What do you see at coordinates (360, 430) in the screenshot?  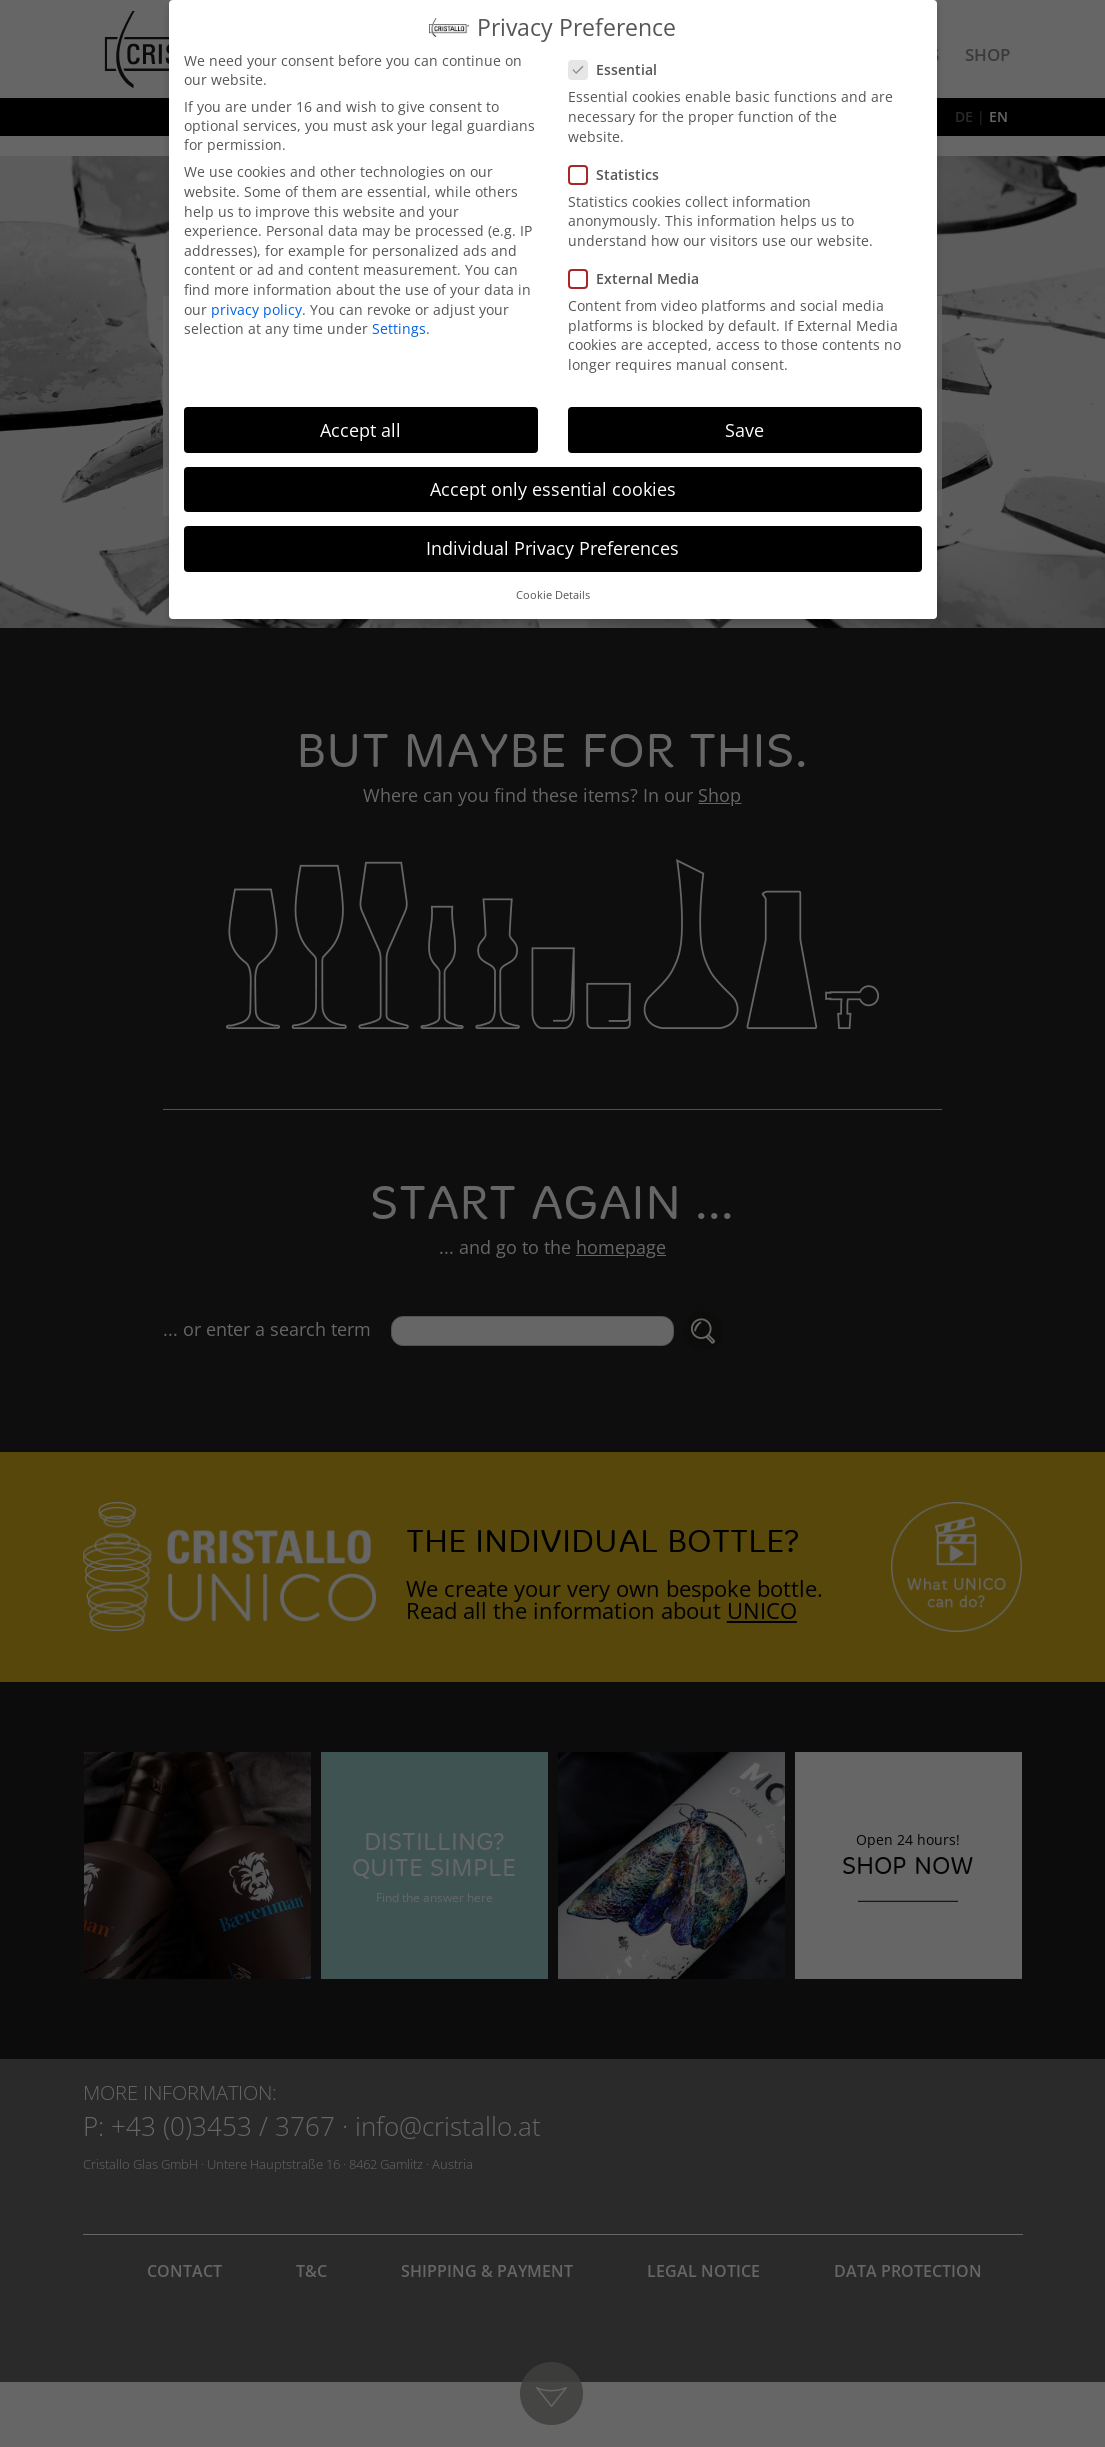 I see `Accept all [button]` at bounding box center [360, 430].